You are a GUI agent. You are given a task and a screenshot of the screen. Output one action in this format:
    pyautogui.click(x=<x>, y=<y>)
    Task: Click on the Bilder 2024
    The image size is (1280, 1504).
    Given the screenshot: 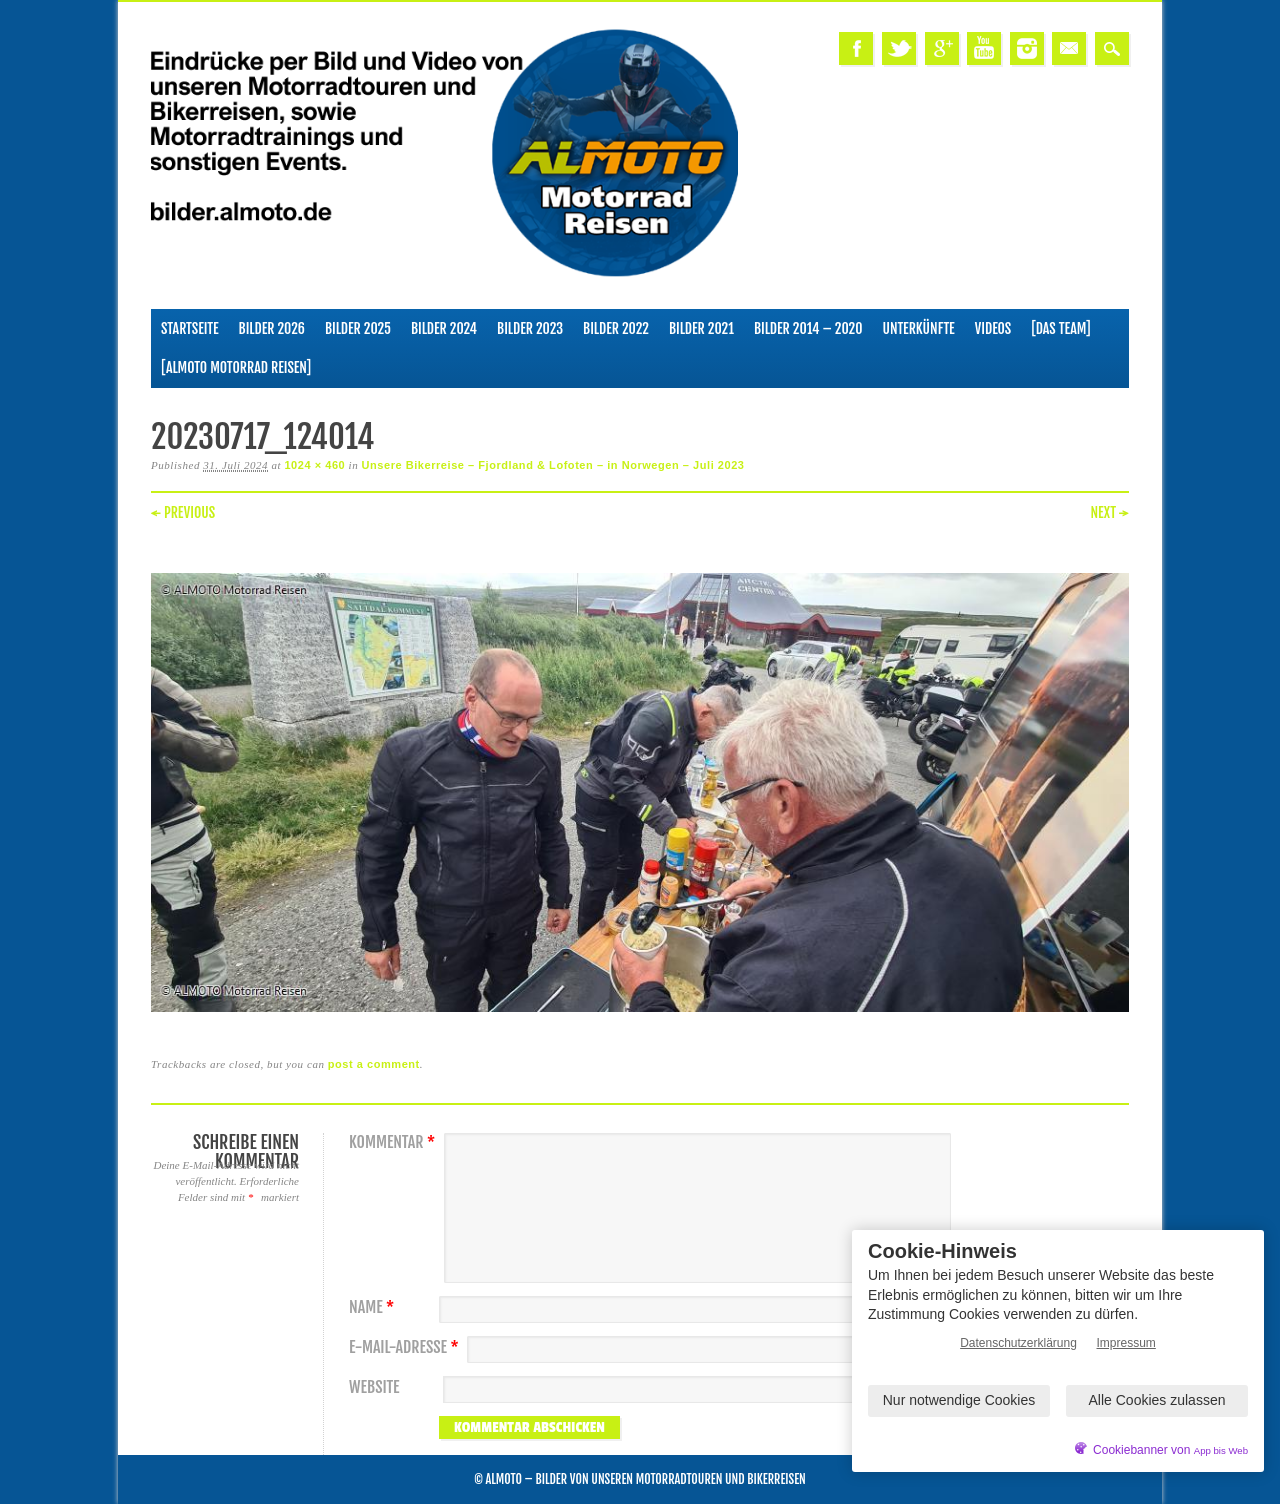 What is the action you would take?
    pyautogui.click(x=444, y=328)
    